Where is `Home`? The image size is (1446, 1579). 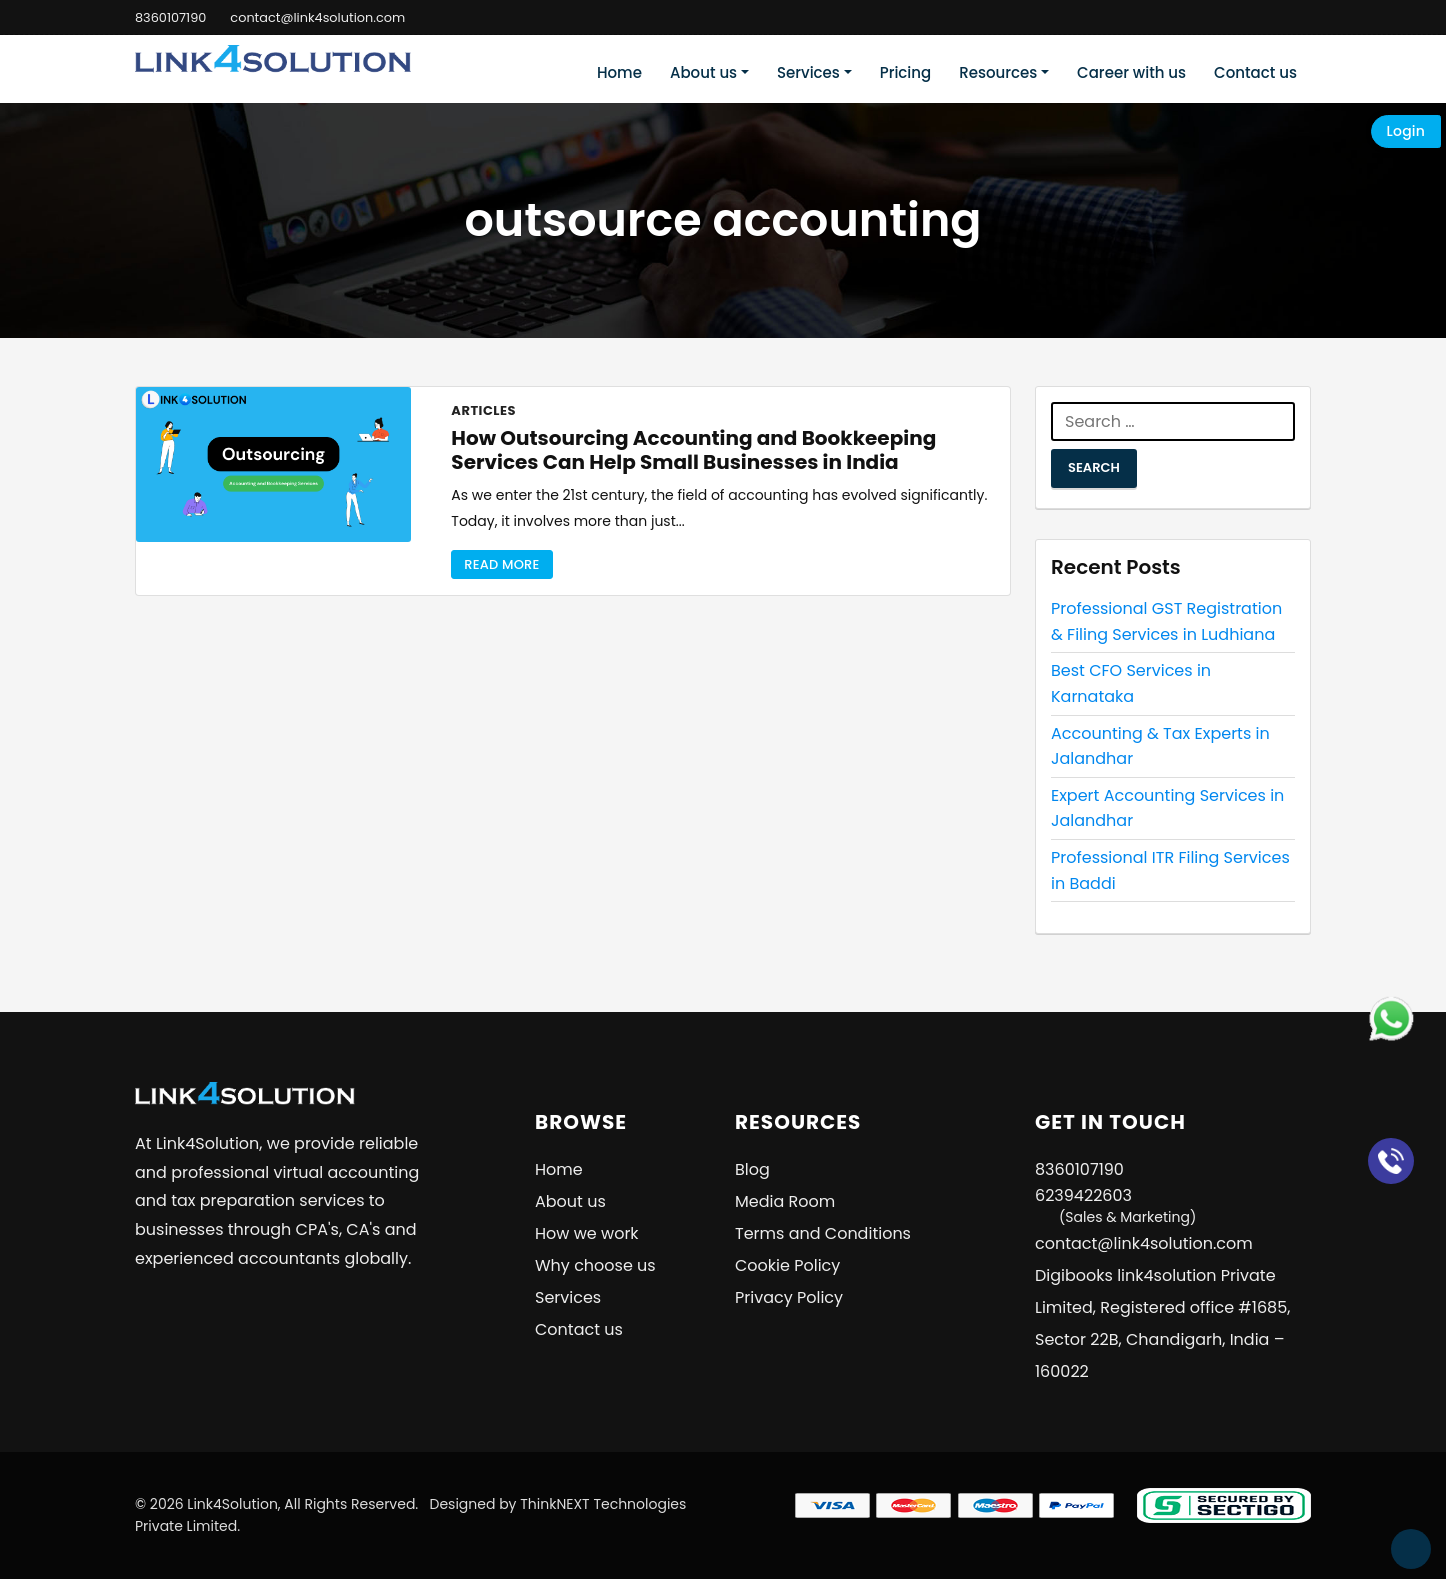
Home is located at coordinates (619, 72).